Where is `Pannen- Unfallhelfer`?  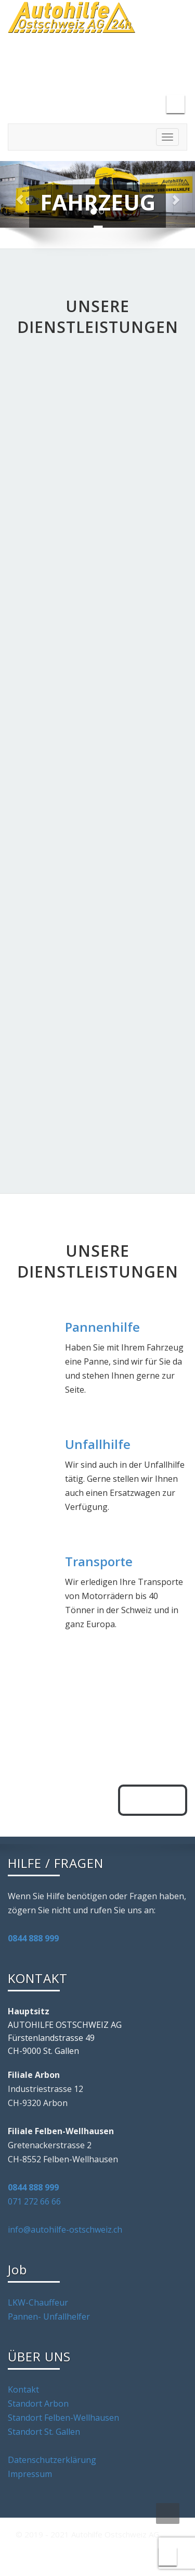 Pannen- Unfallhelfer is located at coordinates (49, 2316).